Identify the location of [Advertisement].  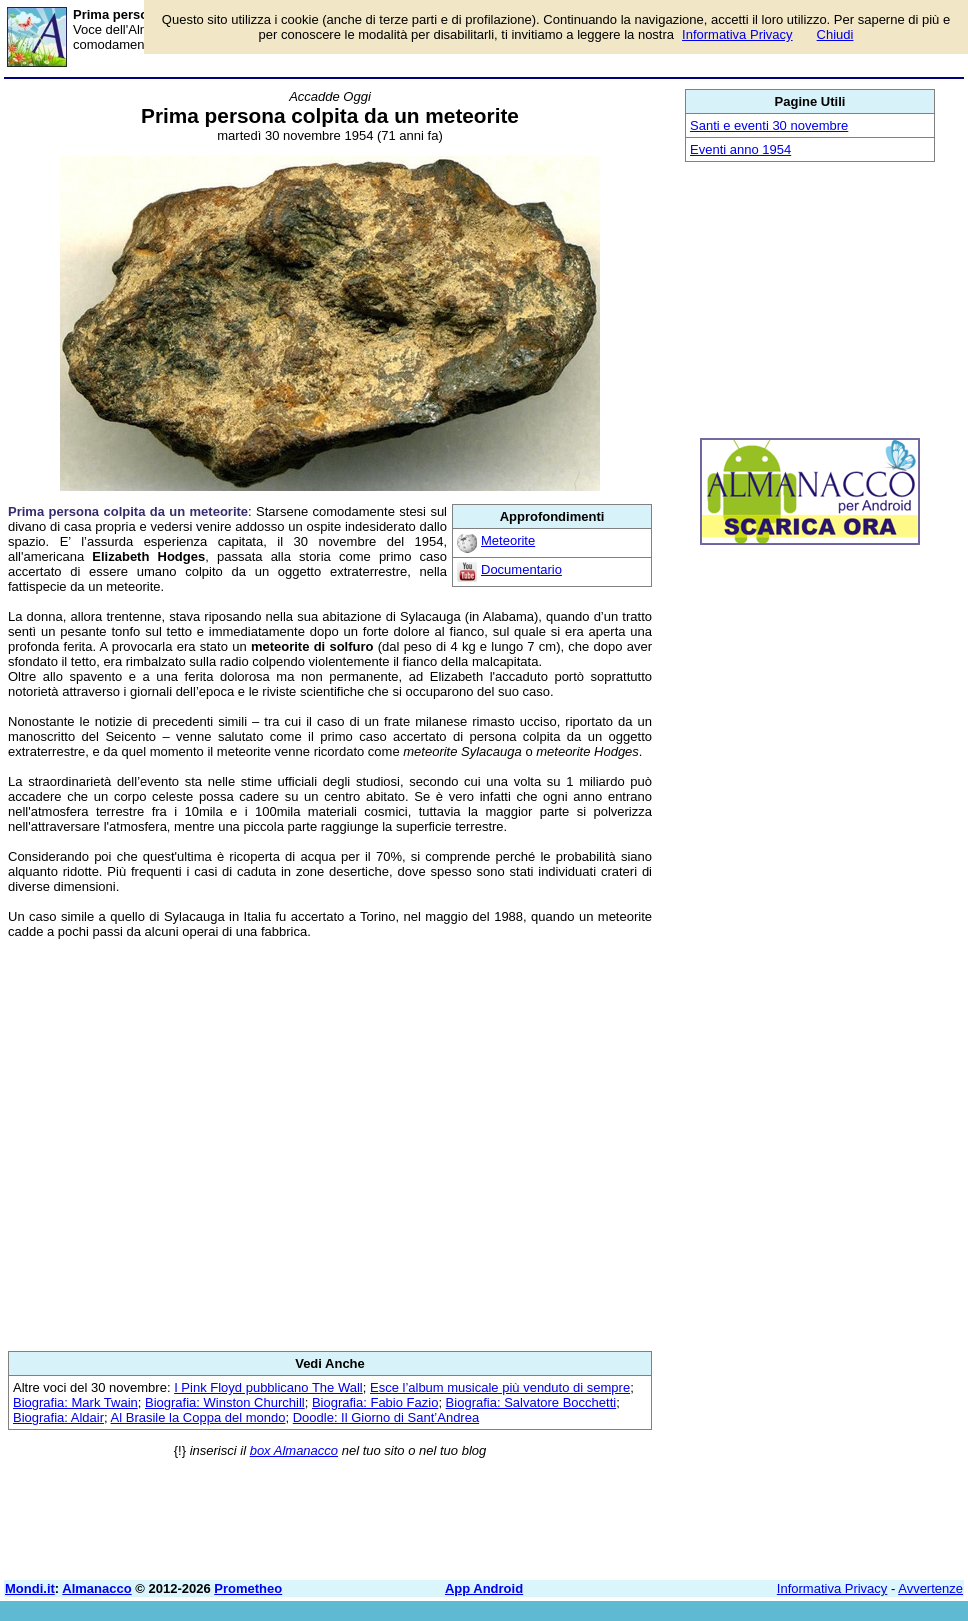
(330, 1145).